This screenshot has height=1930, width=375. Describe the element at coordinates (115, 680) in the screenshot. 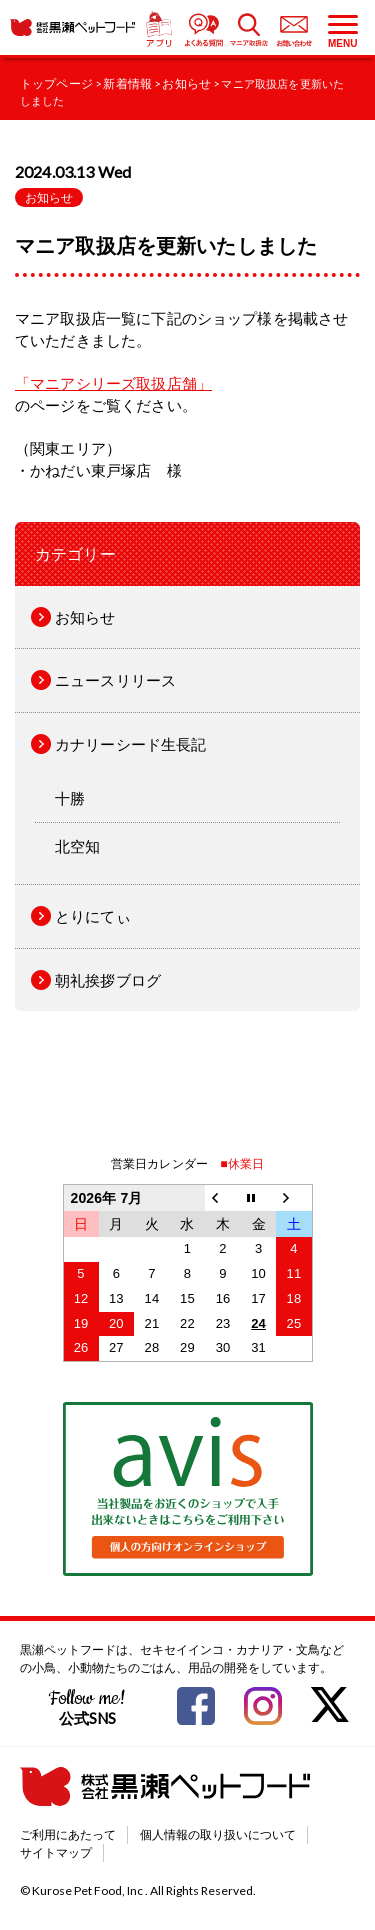

I see `ニュースリリース` at that location.